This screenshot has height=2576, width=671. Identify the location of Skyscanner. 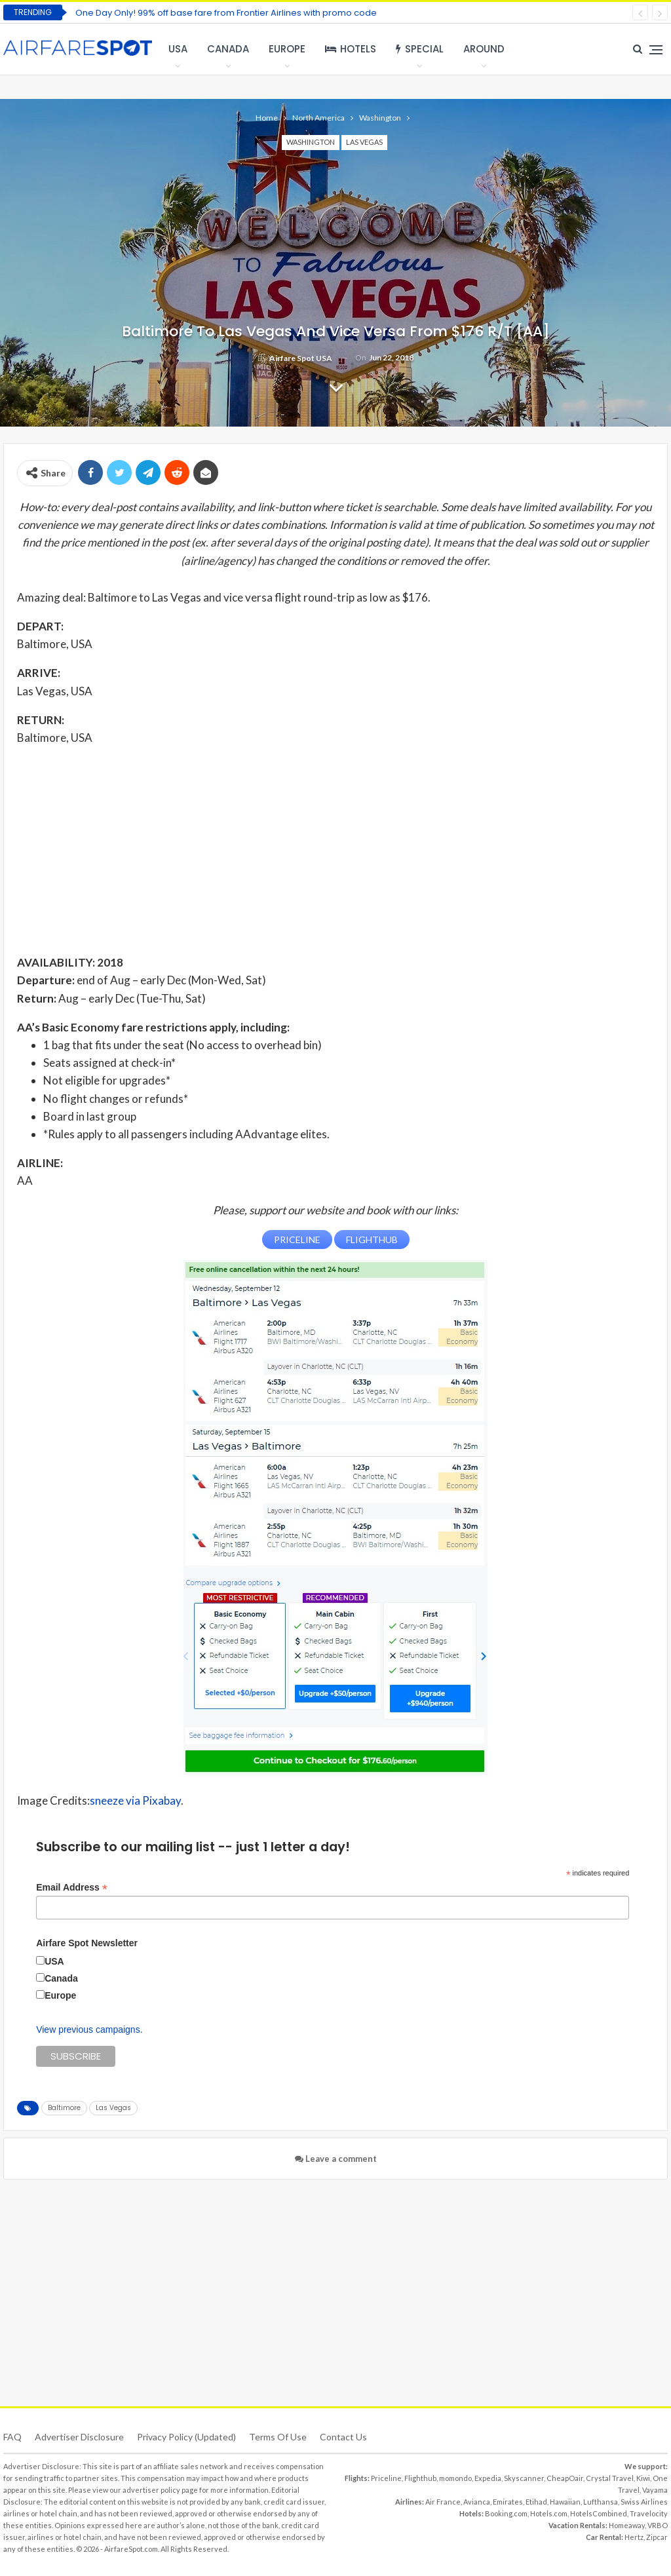
(524, 2478).